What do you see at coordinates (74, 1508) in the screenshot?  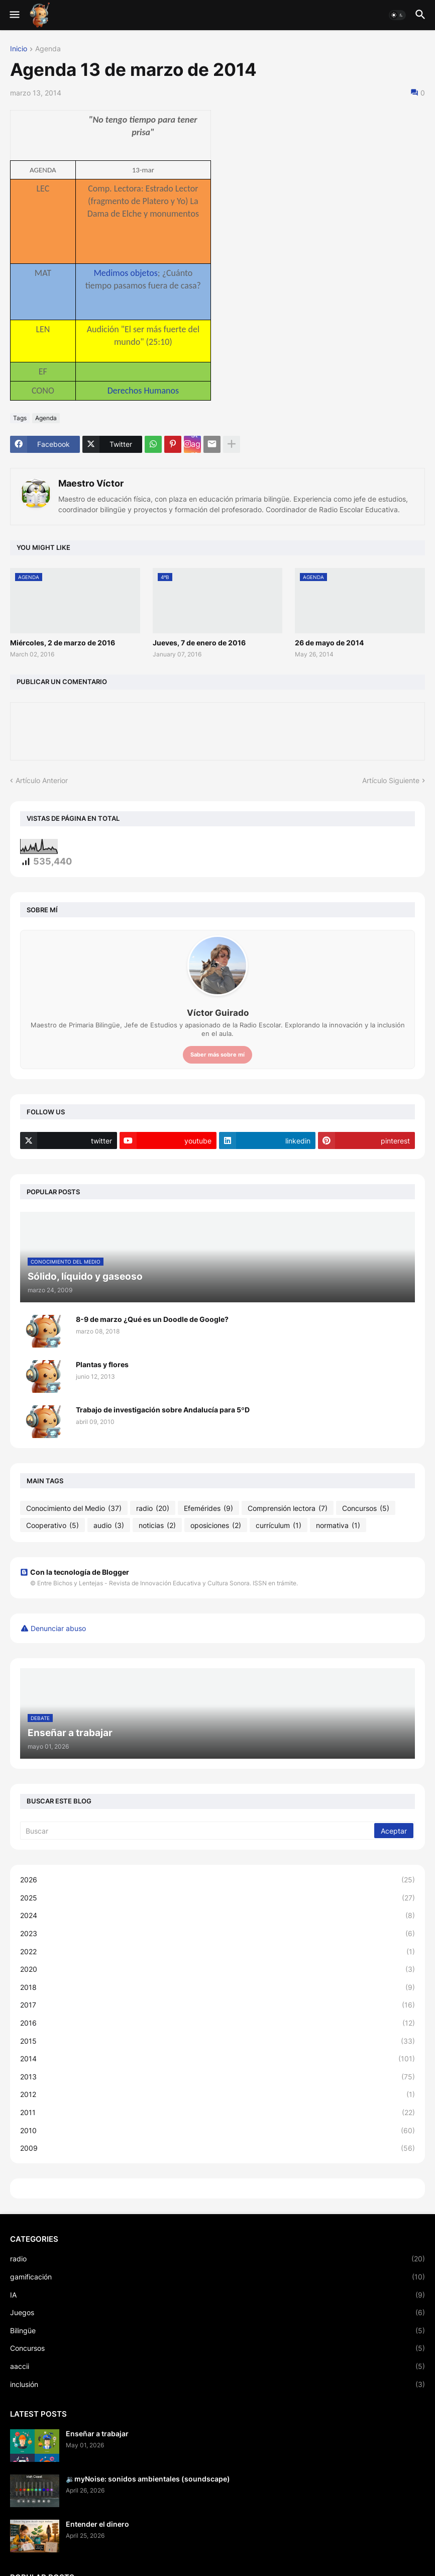 I see `Conocimiento del Medio` at bounding box center [74, 1508].